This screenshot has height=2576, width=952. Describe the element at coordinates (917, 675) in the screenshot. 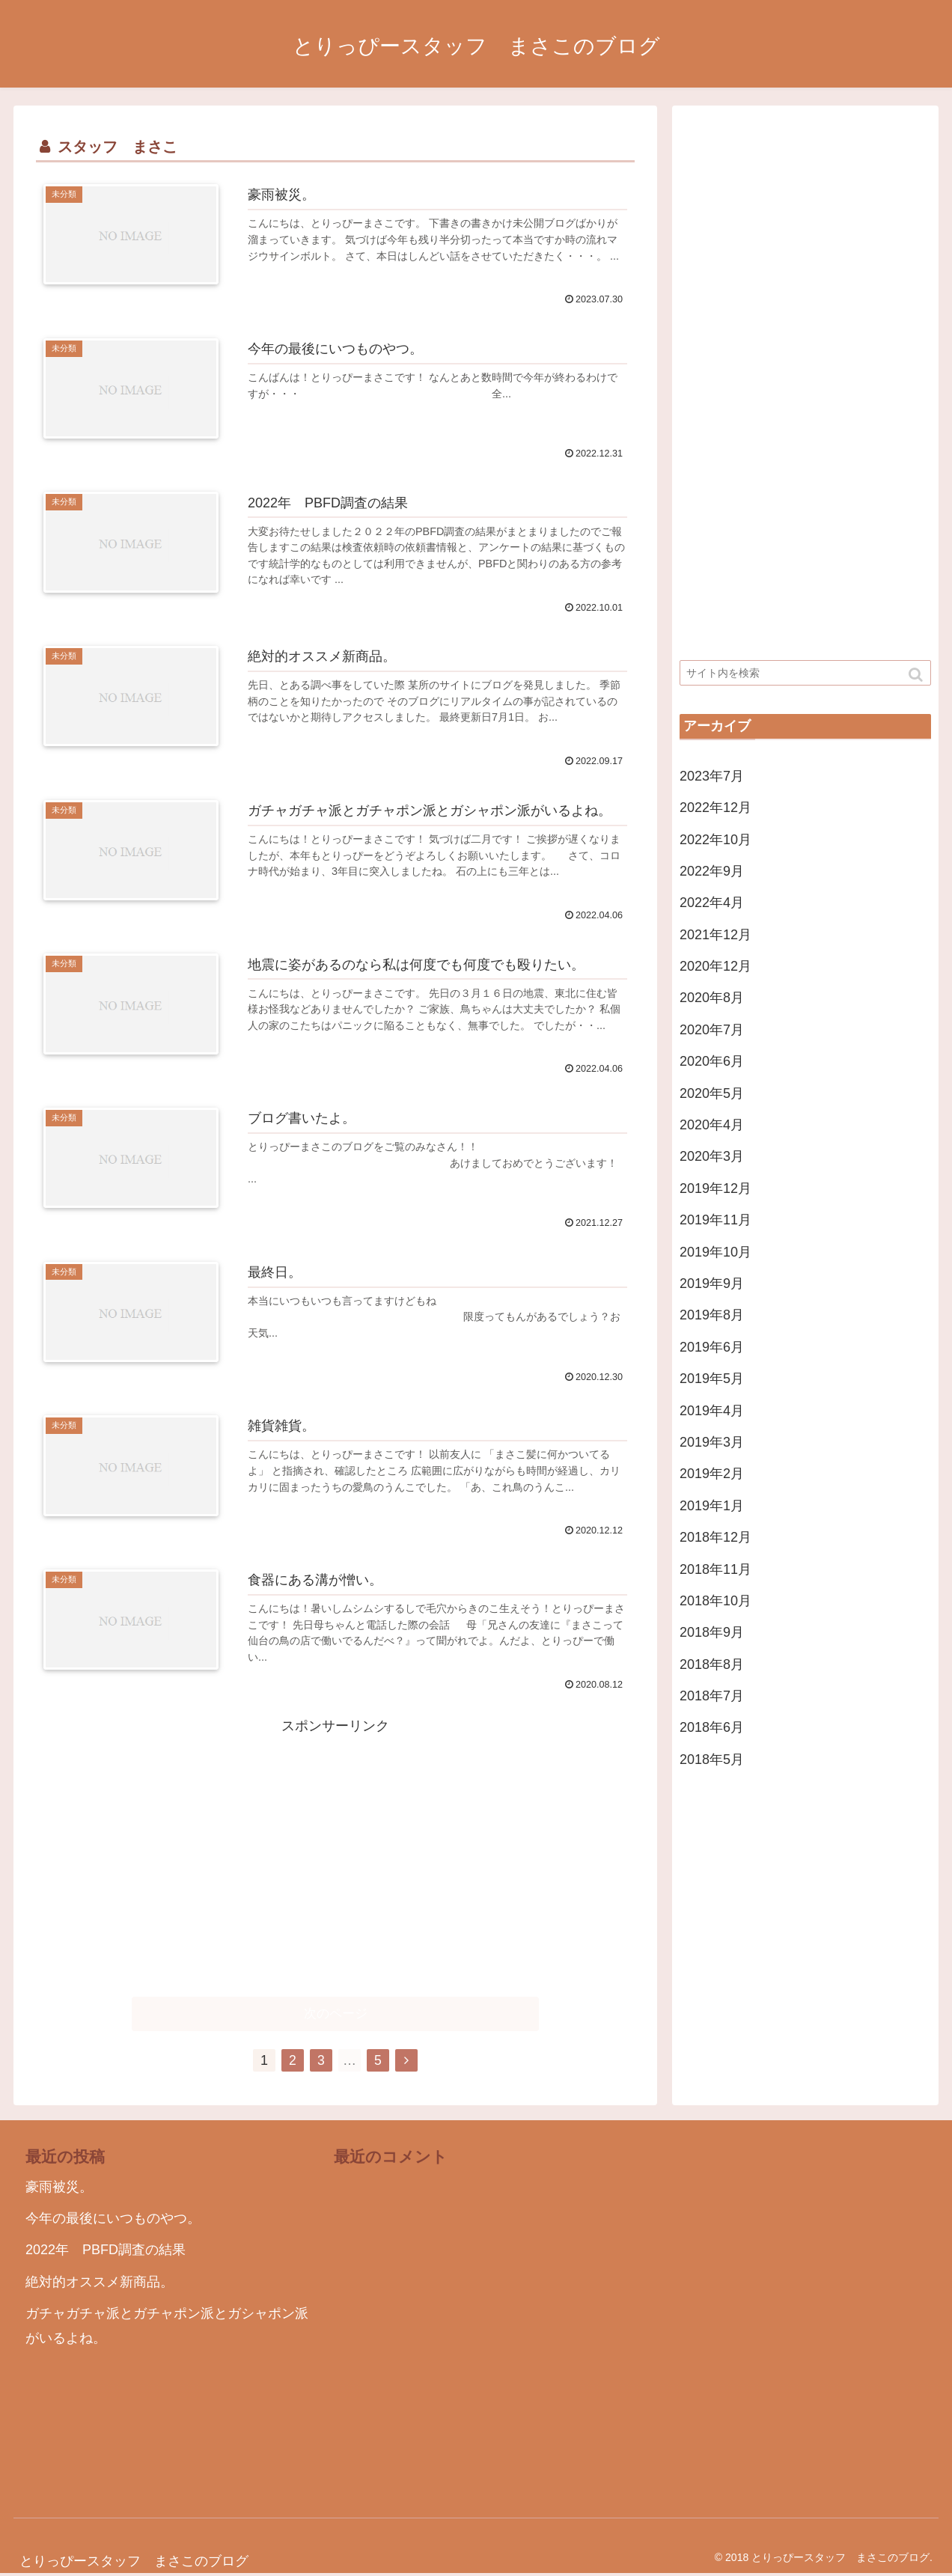

I see `[button]` at that location.